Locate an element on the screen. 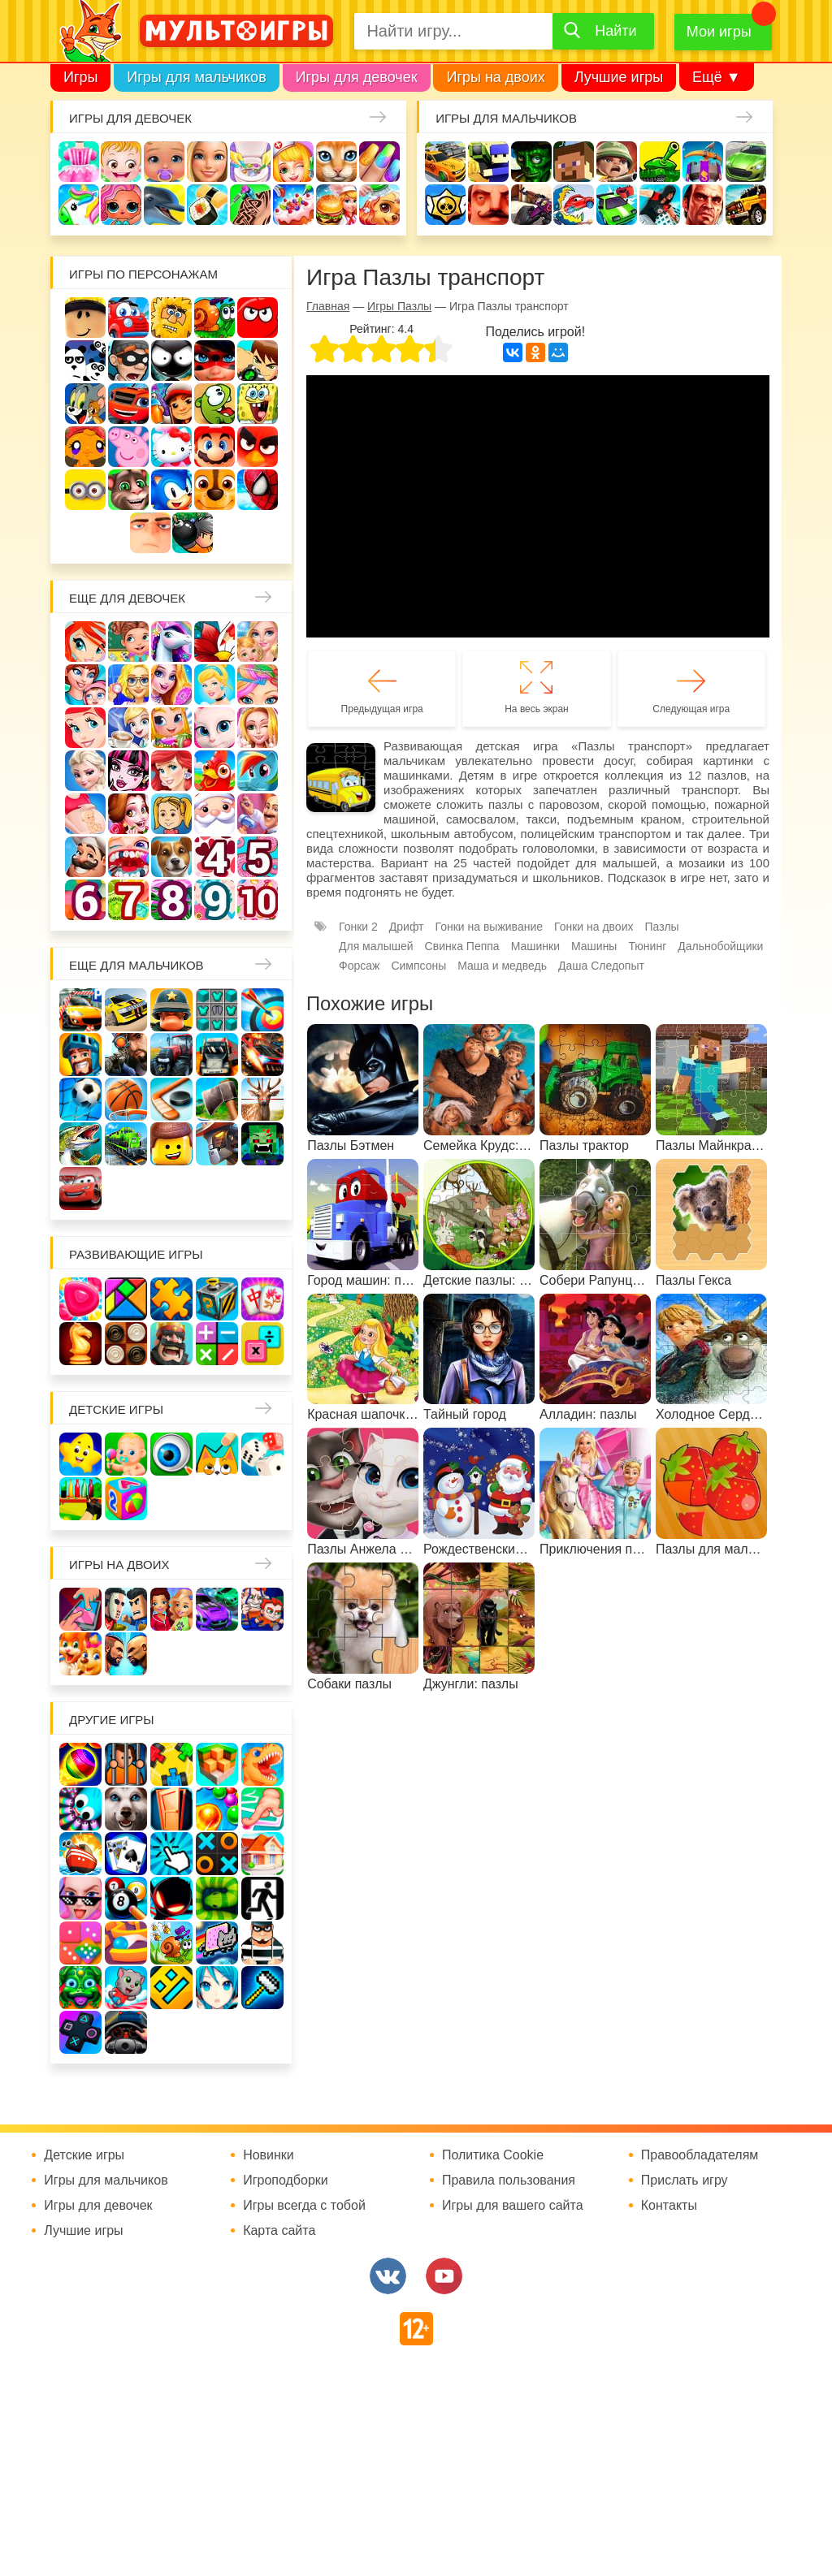 Image resolution: width=832 pixels, height=2576 pixels. Стрелялки is located at coordinates (488, 161).